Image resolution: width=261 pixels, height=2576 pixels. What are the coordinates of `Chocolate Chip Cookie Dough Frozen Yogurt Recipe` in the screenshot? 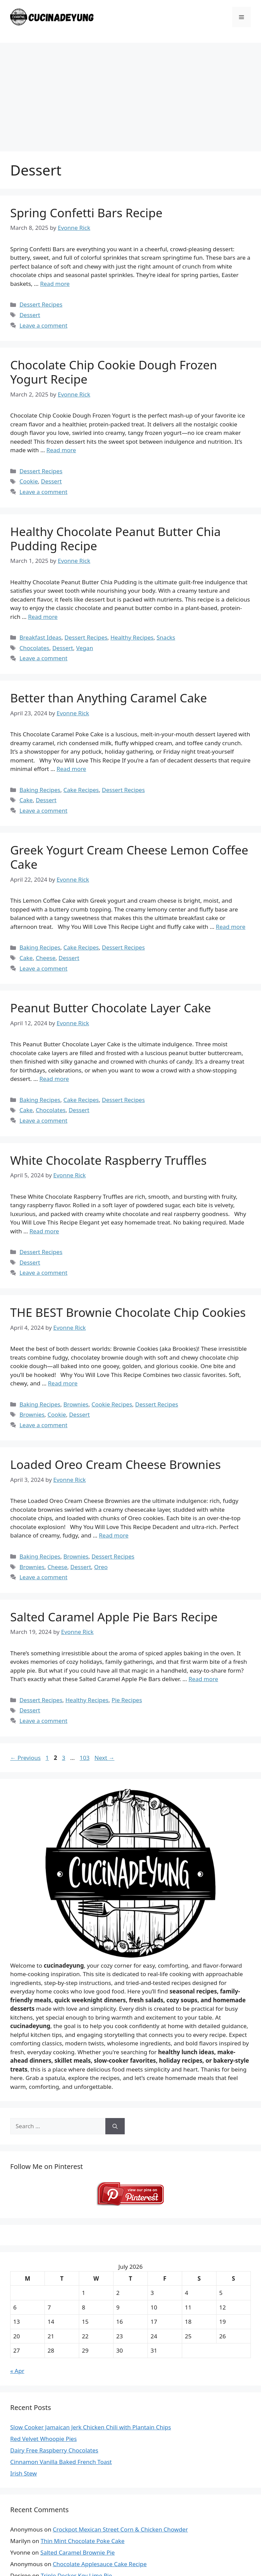 It's located at (113, 372).